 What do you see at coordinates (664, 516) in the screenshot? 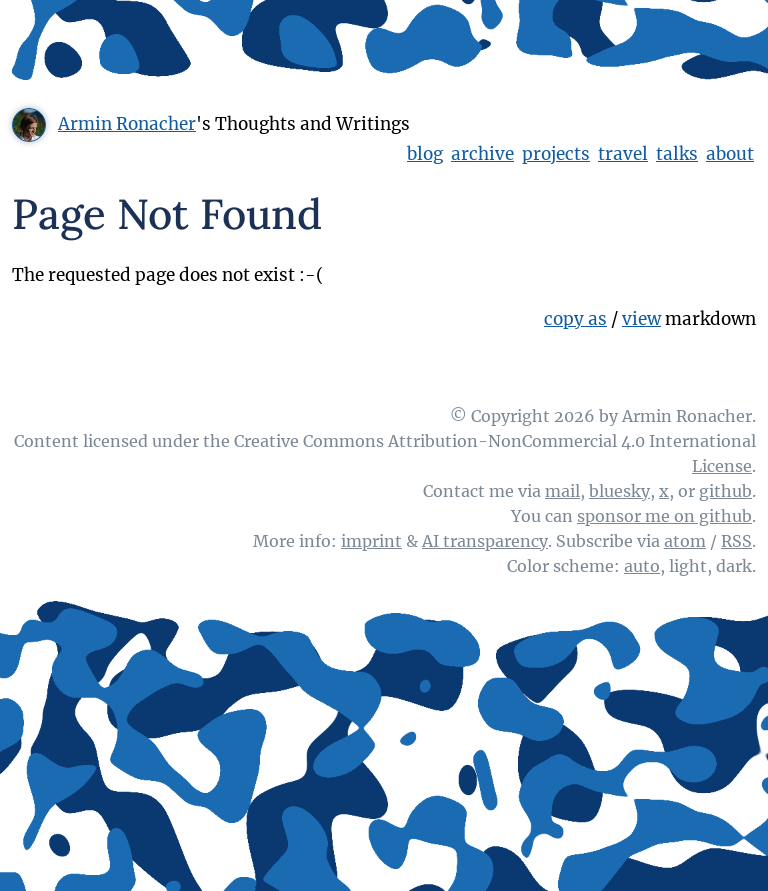
I see `sponsor me on github` at bounding box center [664, 516].